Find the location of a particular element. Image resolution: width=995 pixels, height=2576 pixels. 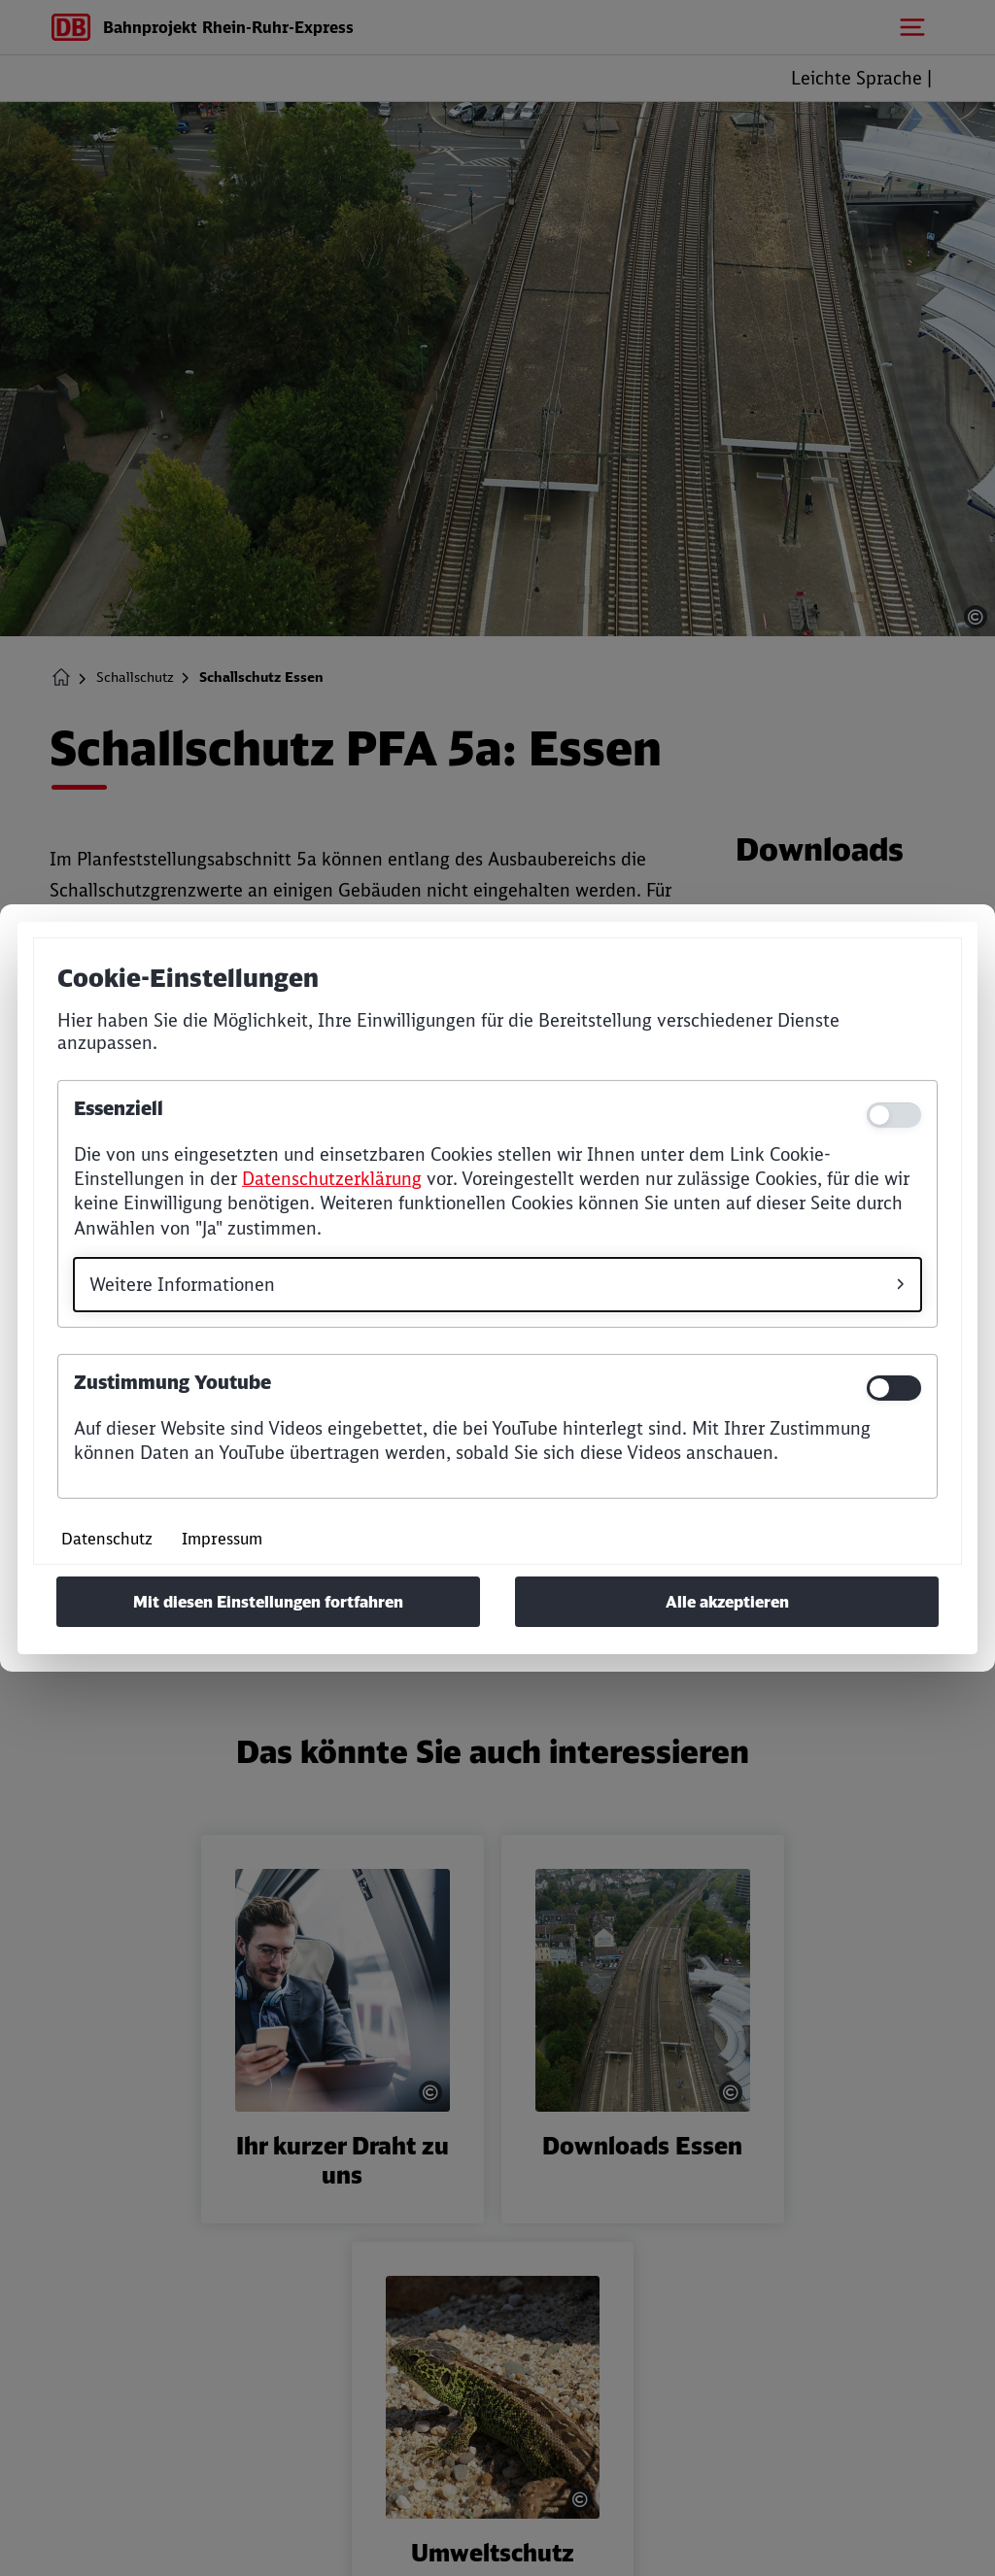

[switch] is located at coordinates (894, 1388).